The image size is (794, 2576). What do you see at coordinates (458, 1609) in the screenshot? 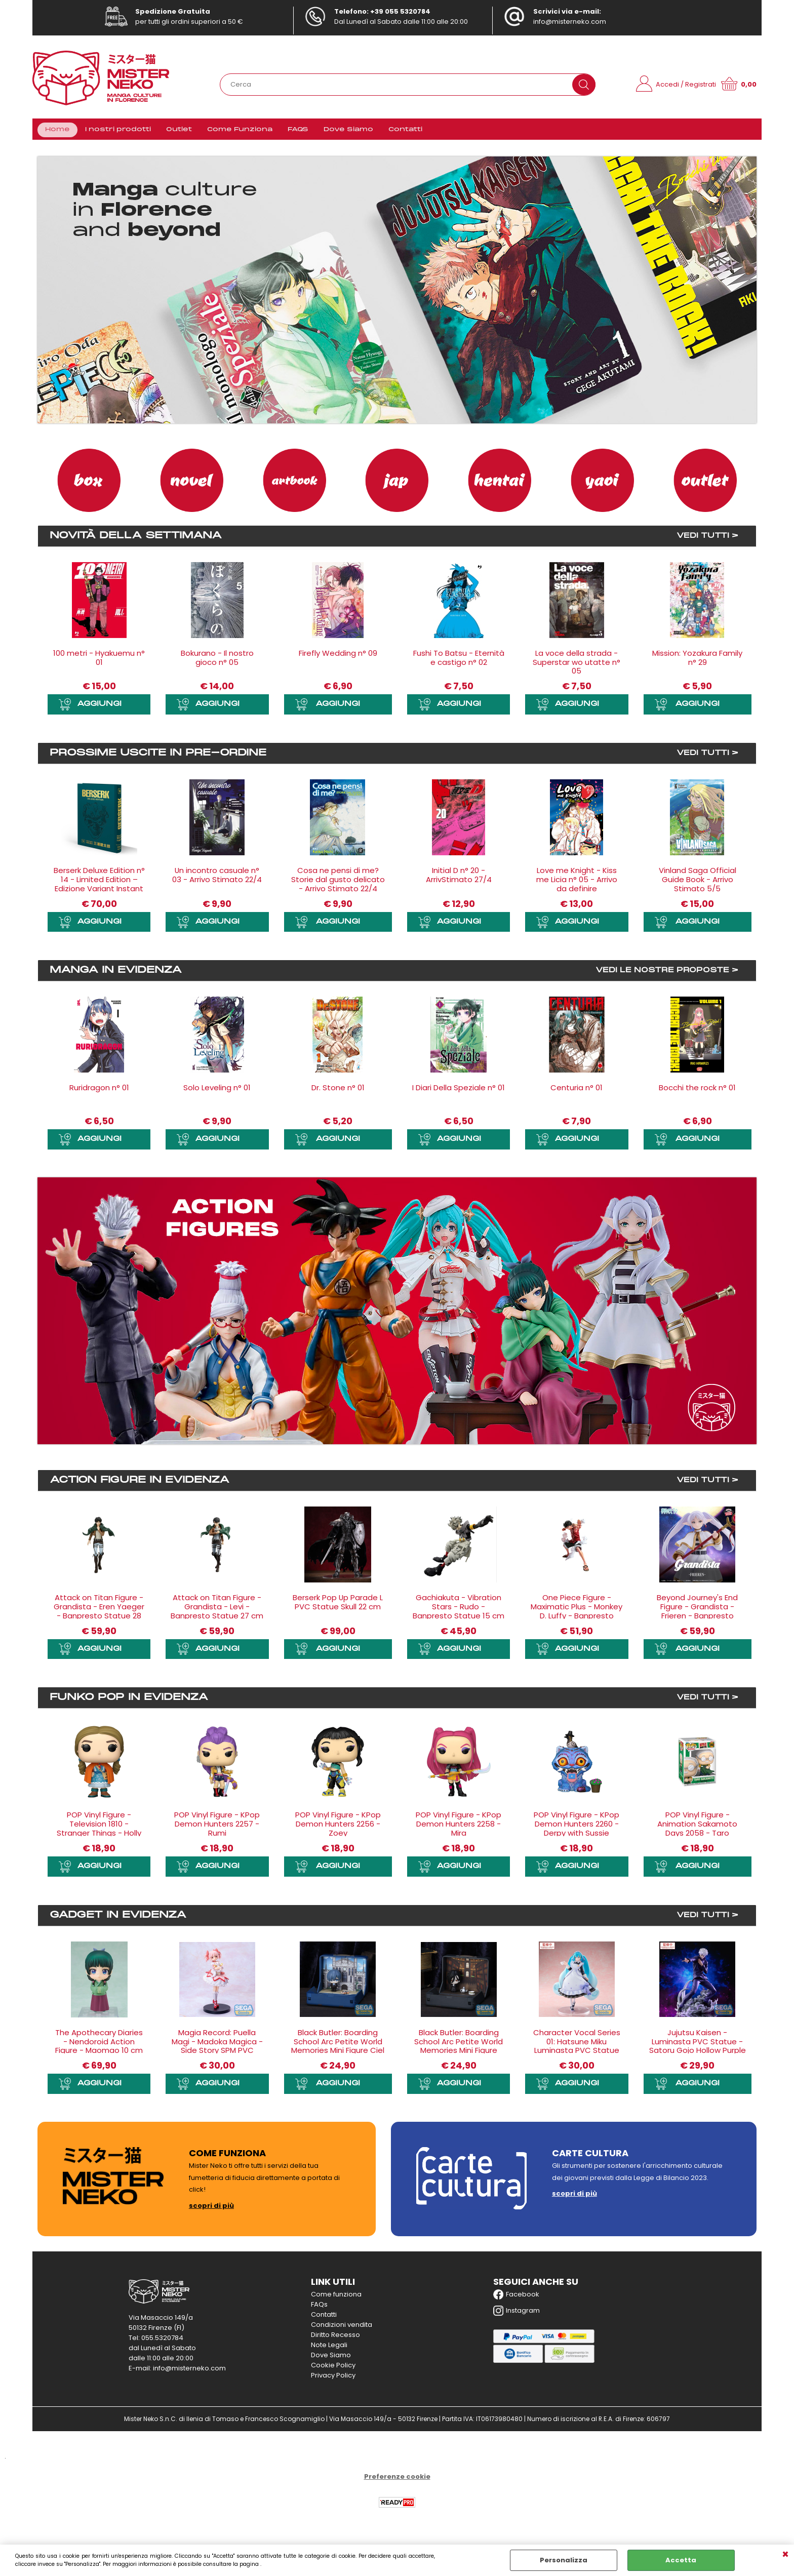
I see `Gachiakuta - Vibration Stars - Rudo - Banpresto Statue 15 cm` at bounding box center [458, 1609].